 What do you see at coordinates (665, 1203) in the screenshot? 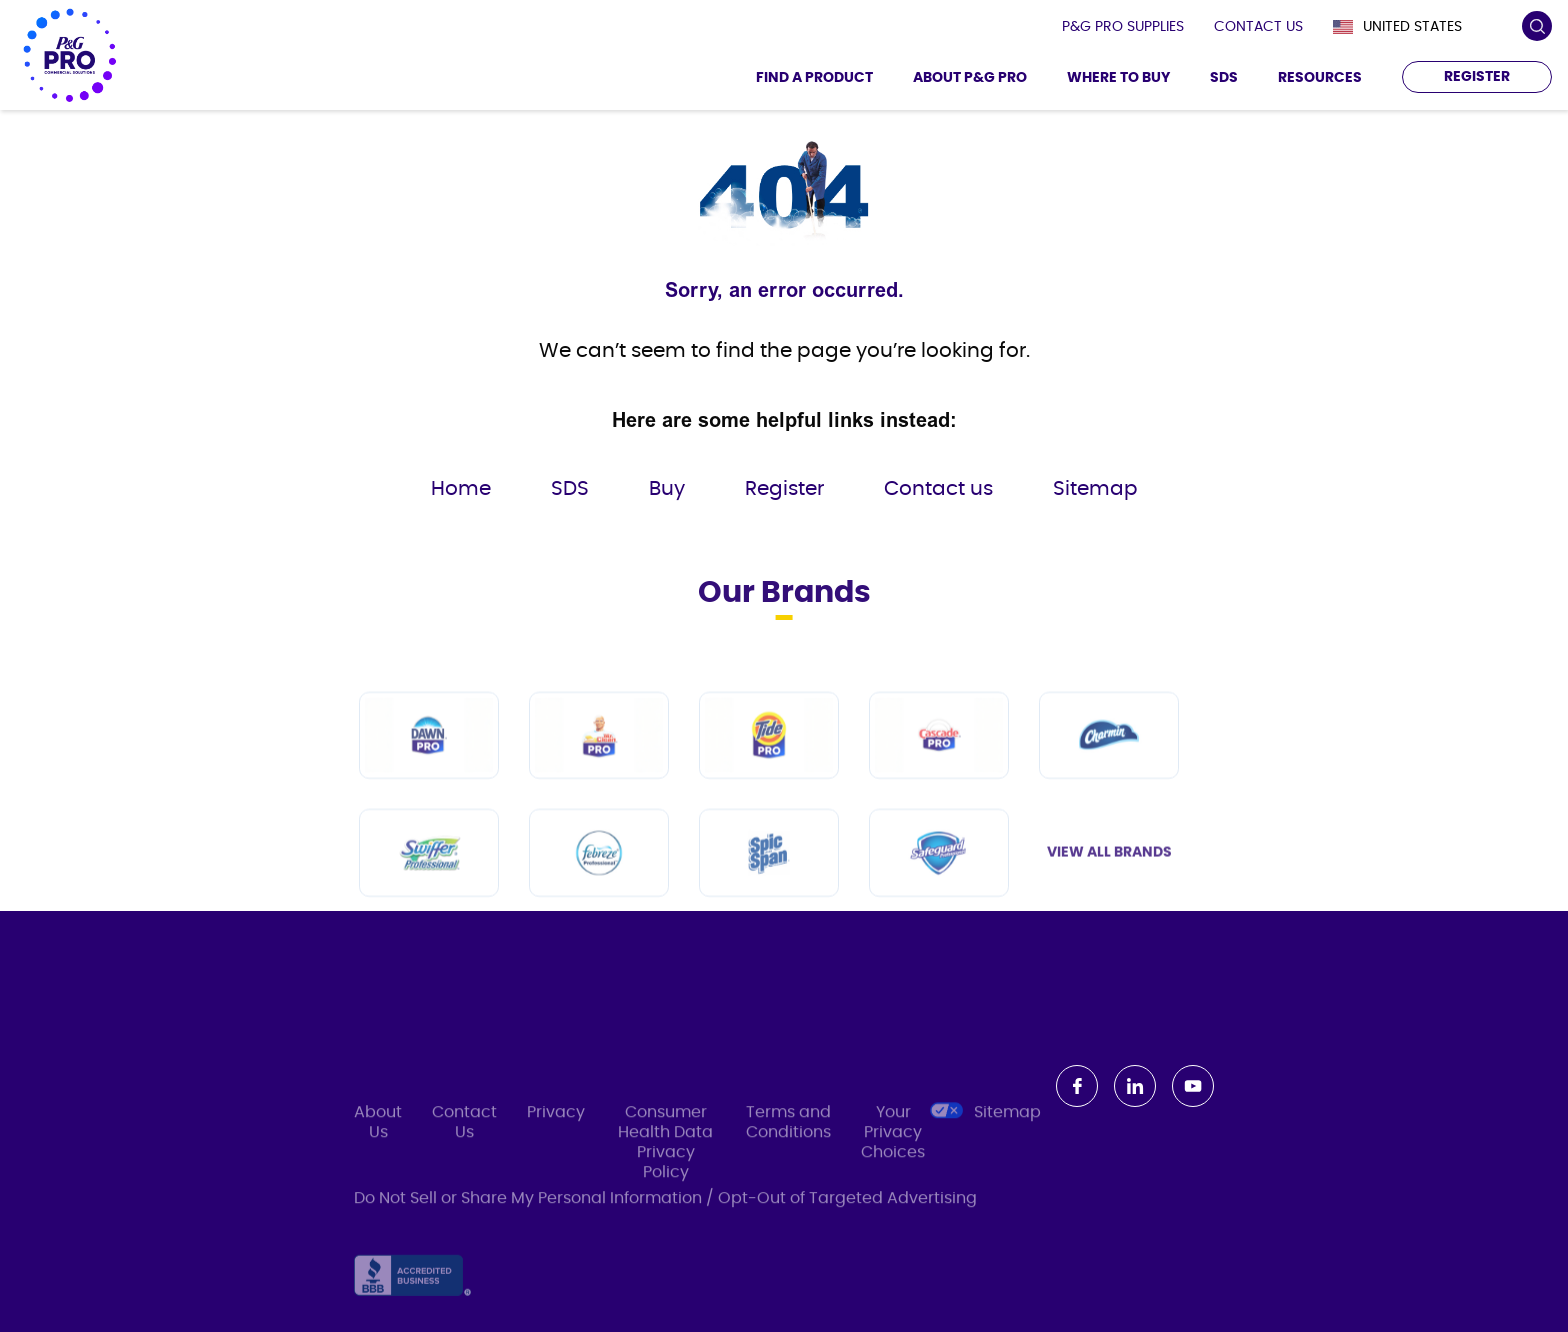
I see `Do Not Sell or Share My Personal Information / Opt-Out of Targeted Advertising` at bounding box center [665, 1203].